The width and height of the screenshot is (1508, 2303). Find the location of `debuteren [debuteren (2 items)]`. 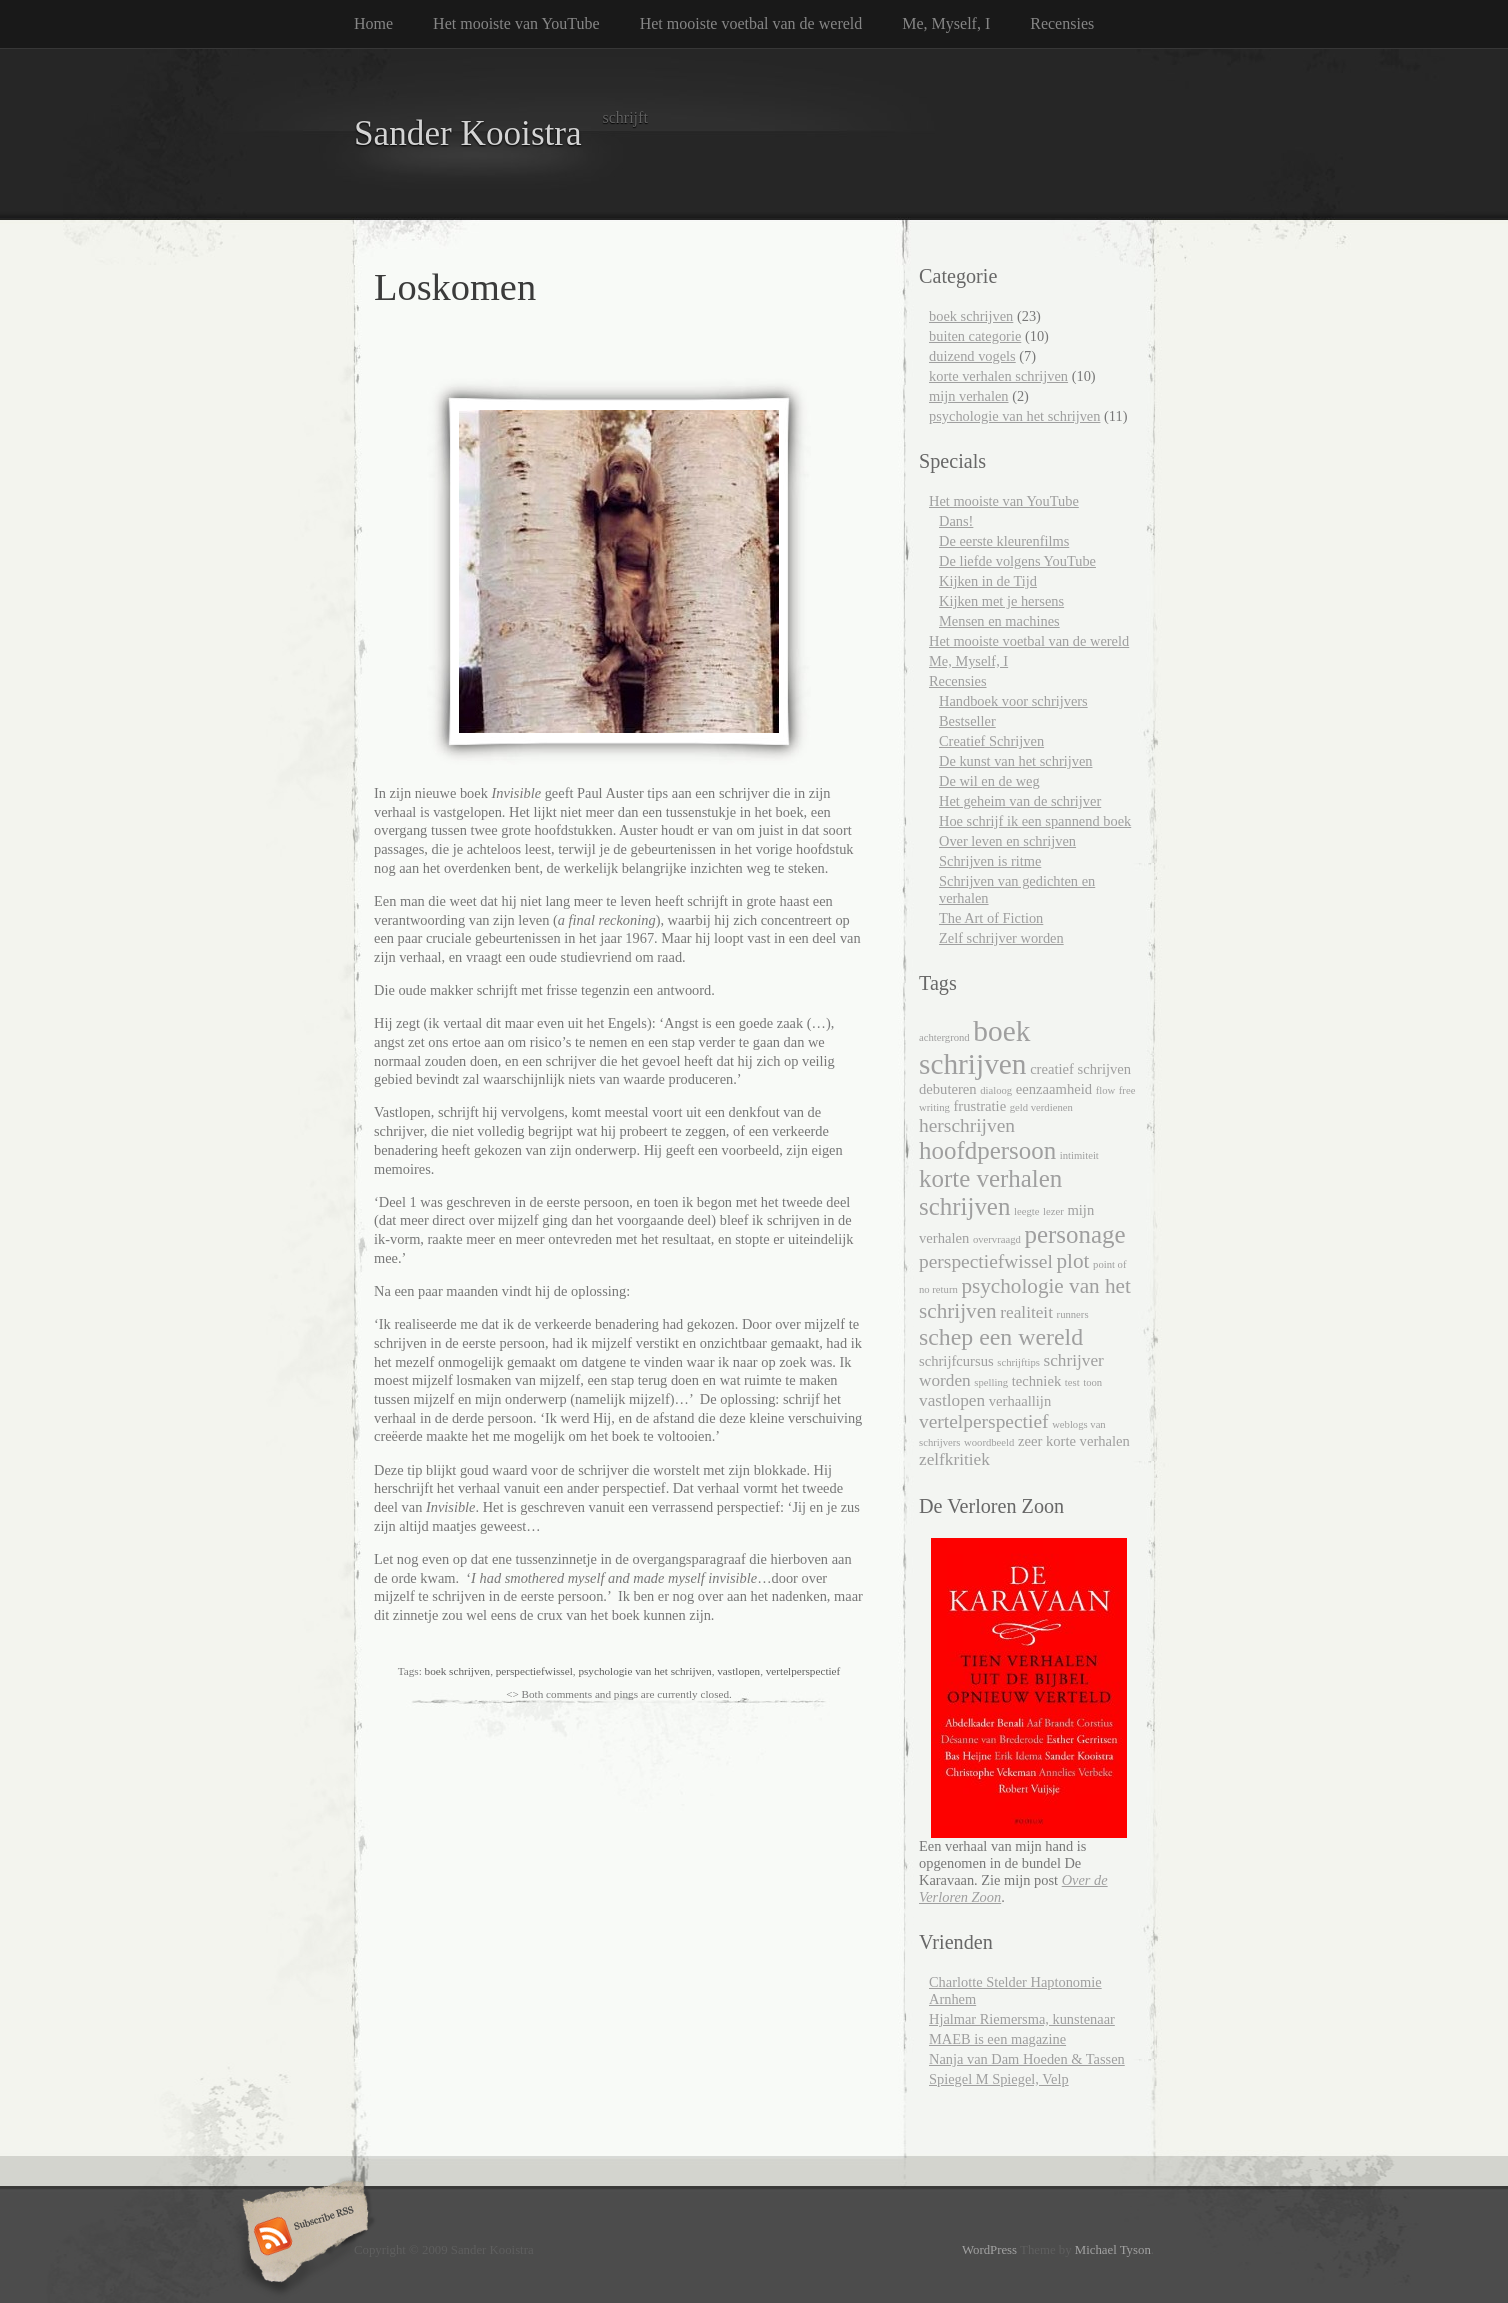

debuteren [debuteren (2 items)] is located at coordinates (948, 1089).